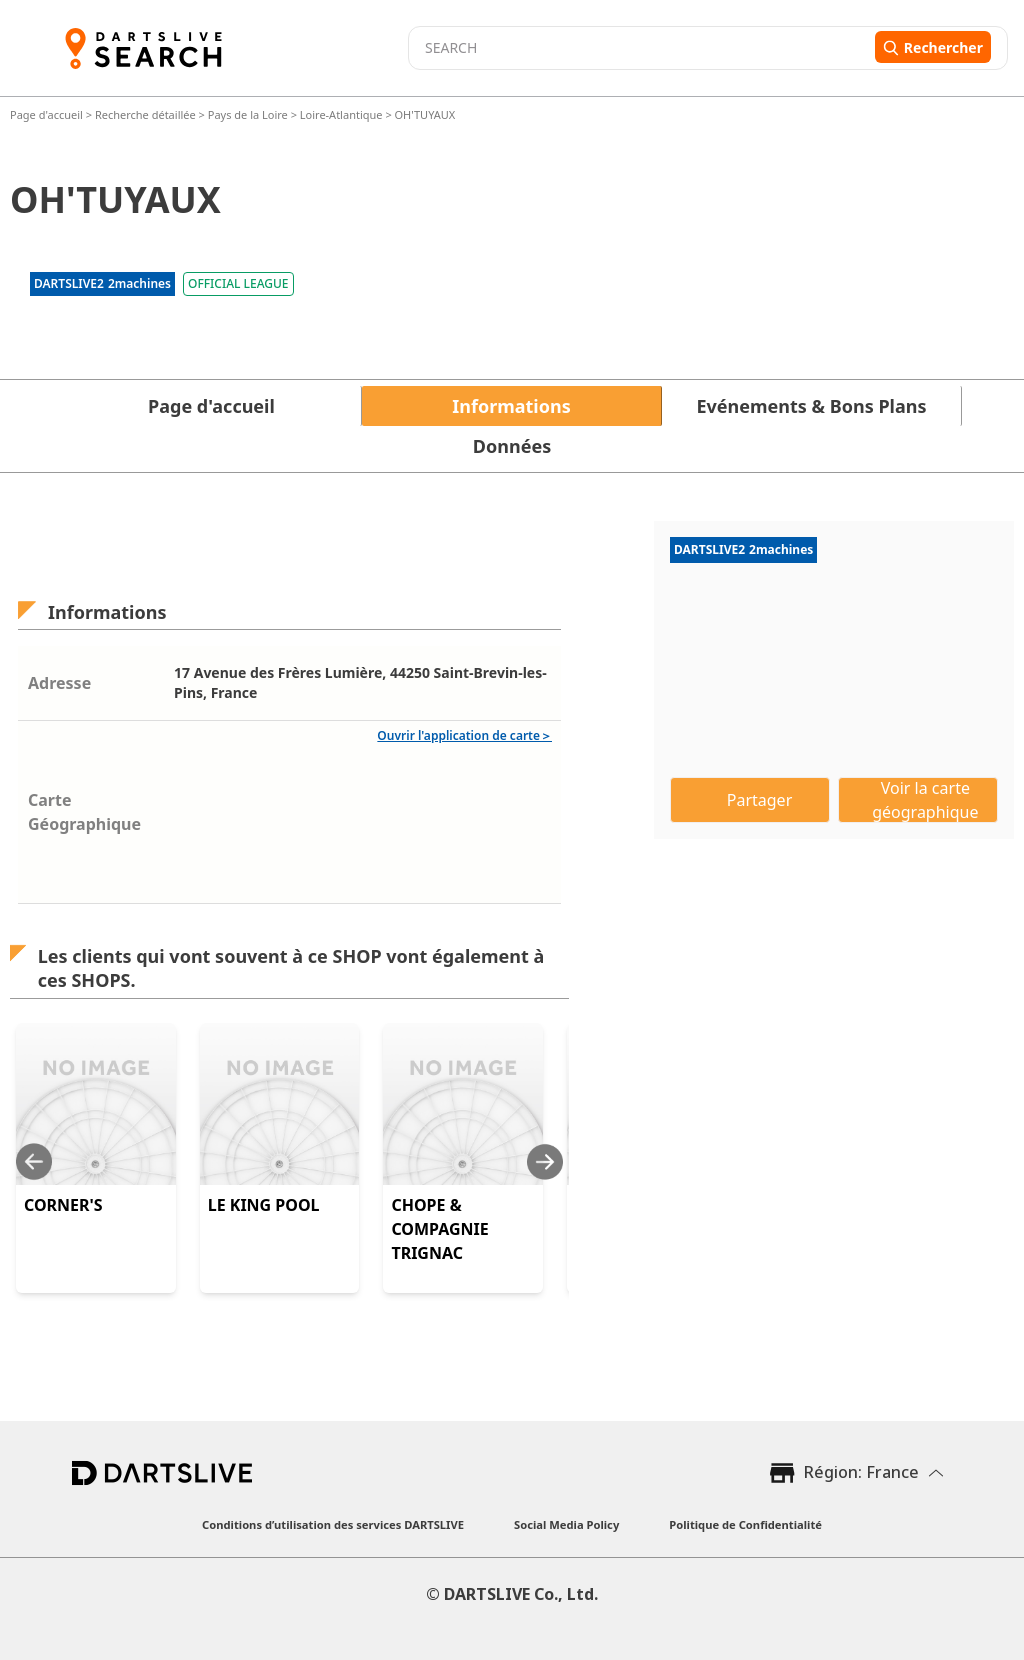 This screenshot has height=1660, width=1024. I want to click on [Next slide], so click(545, 1161).